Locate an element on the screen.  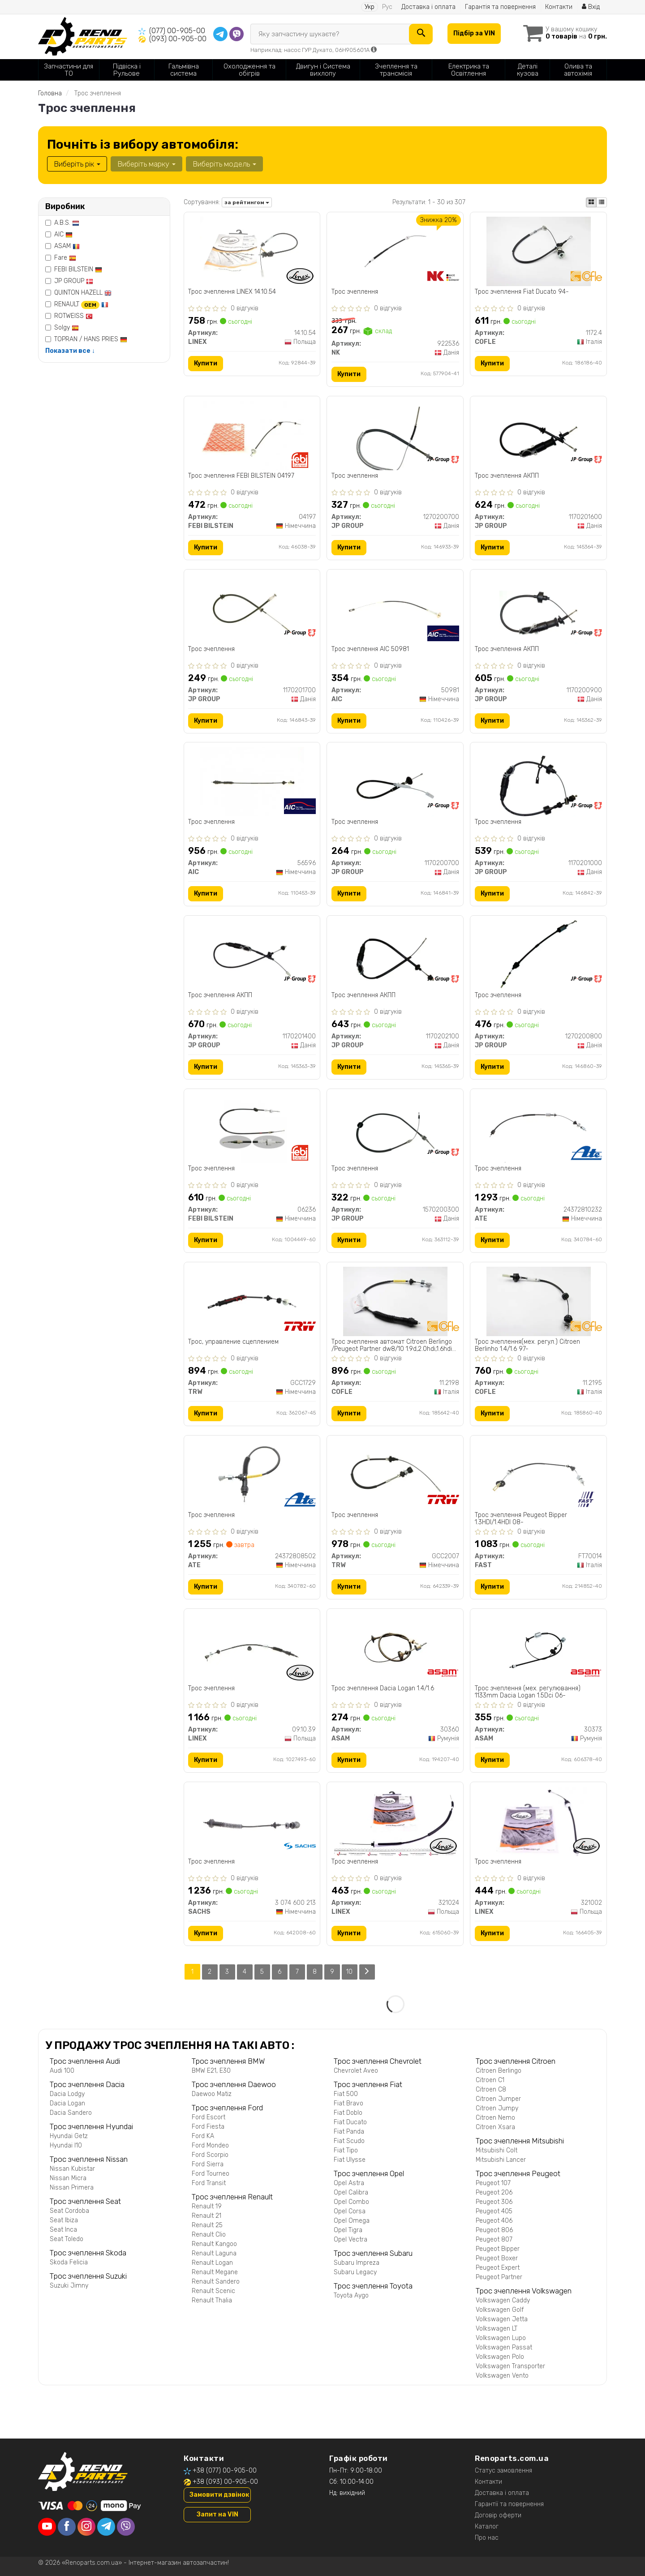
[Трос зчеплення JP GROUP 1170201700] is located at coordinates (252, 608).